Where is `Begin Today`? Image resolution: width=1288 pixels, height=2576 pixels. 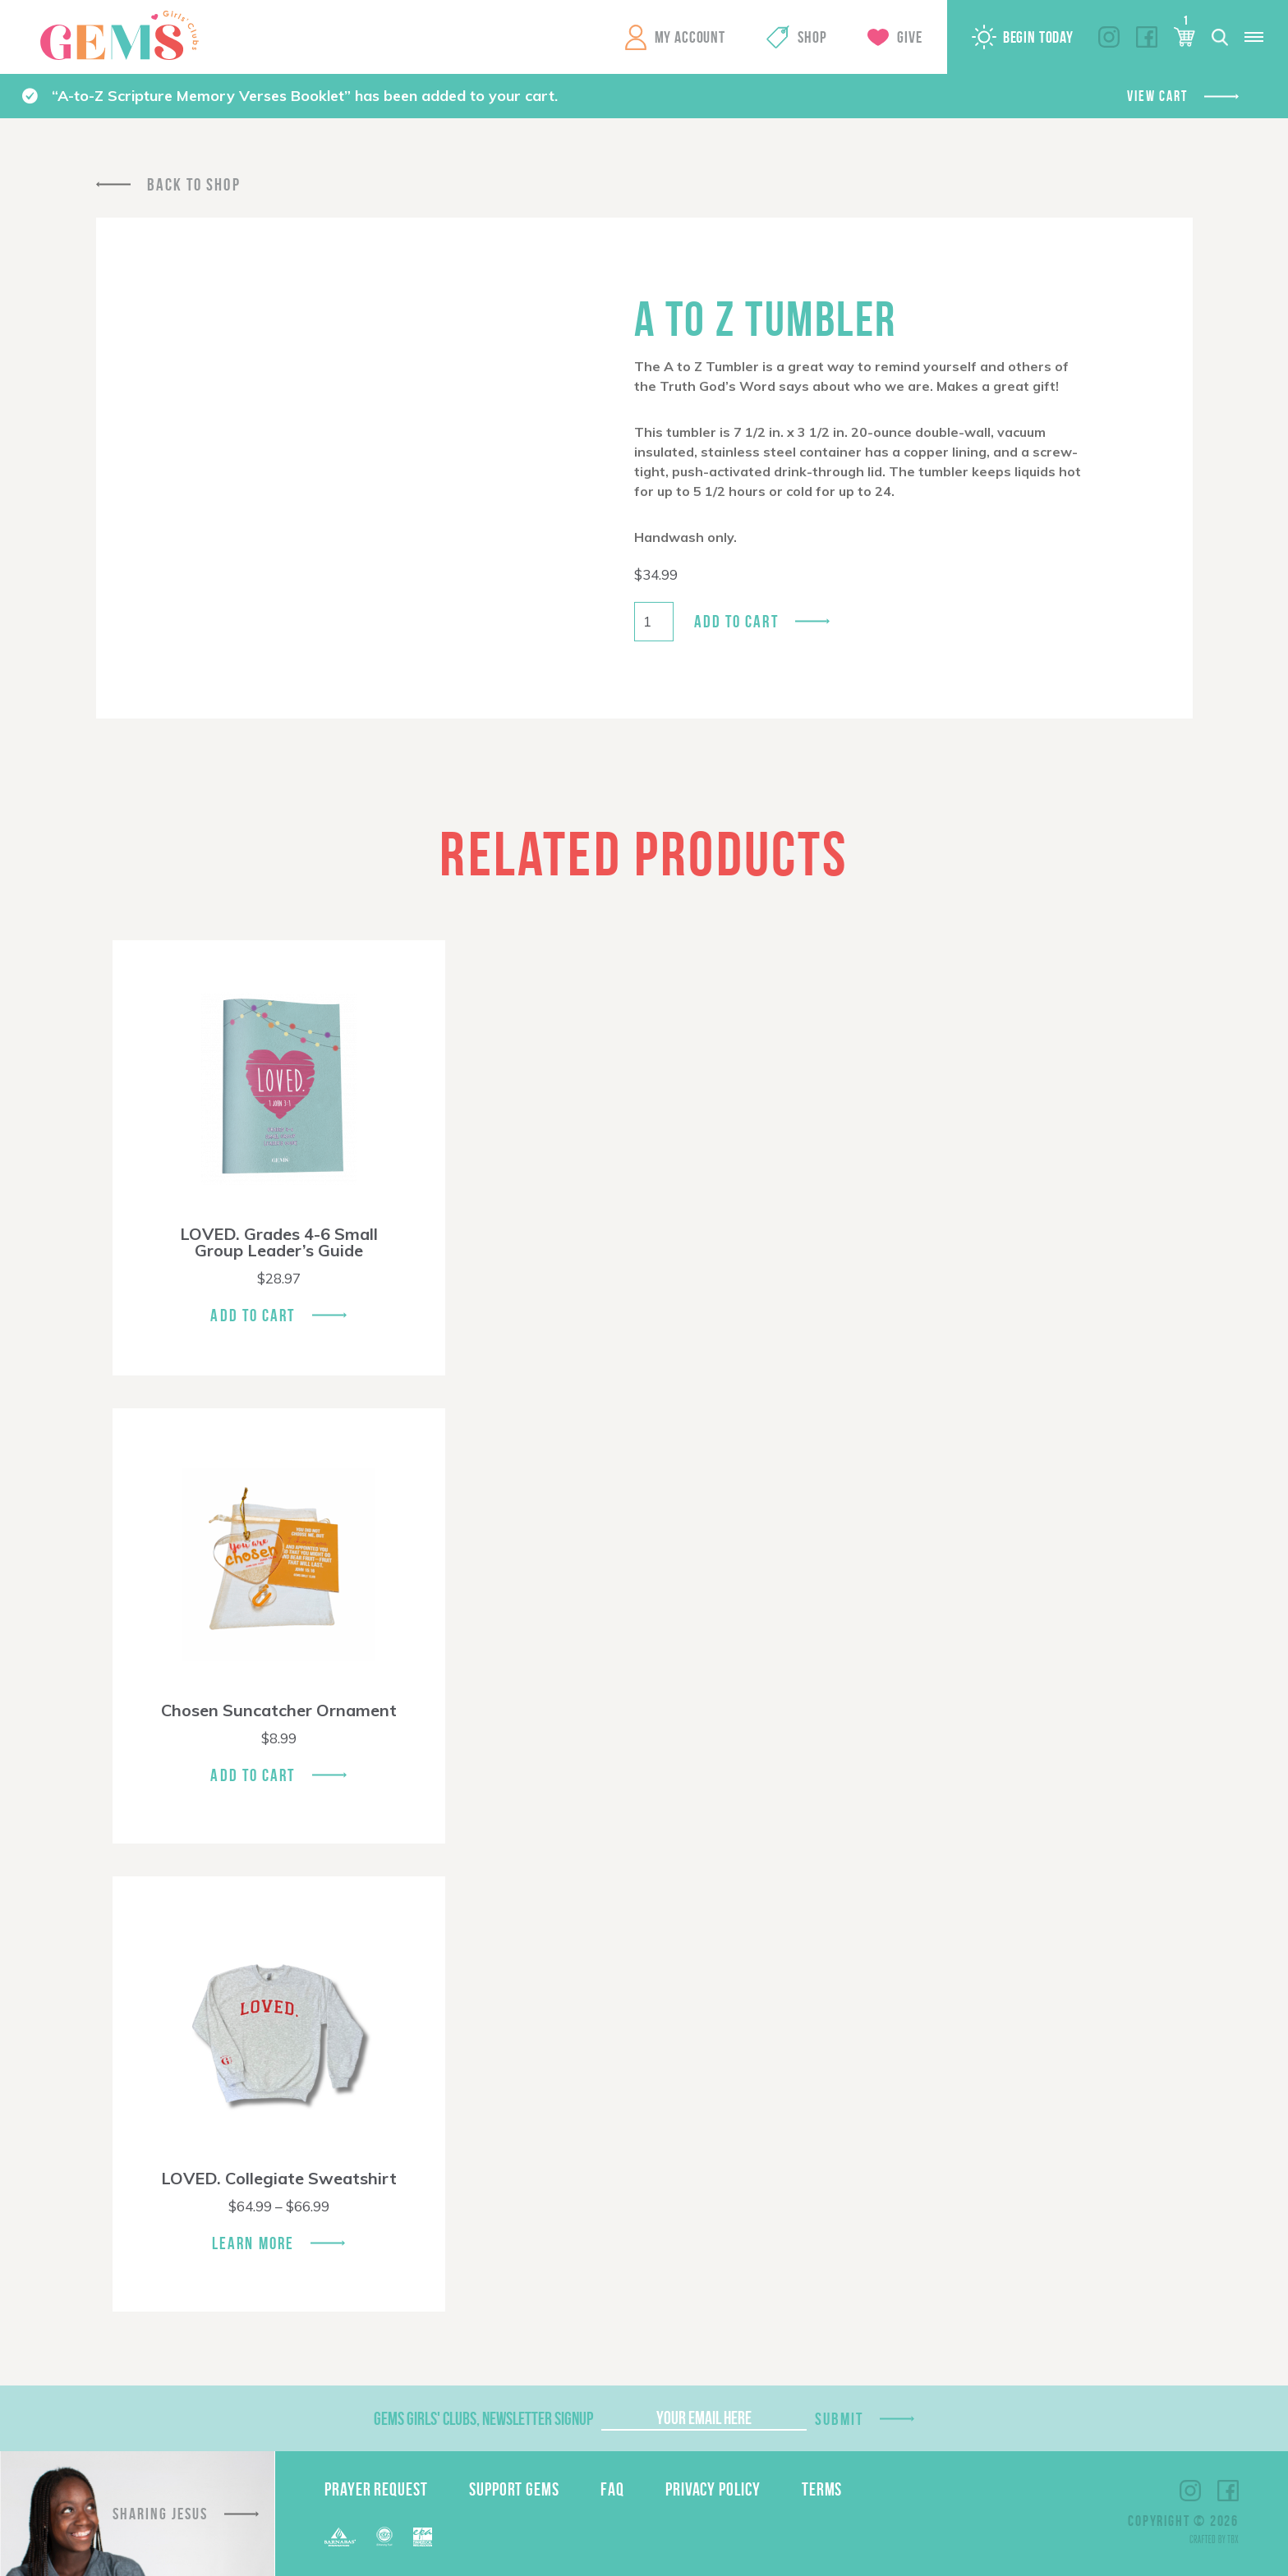
Begin Today is located at coordinates (1038, 37).